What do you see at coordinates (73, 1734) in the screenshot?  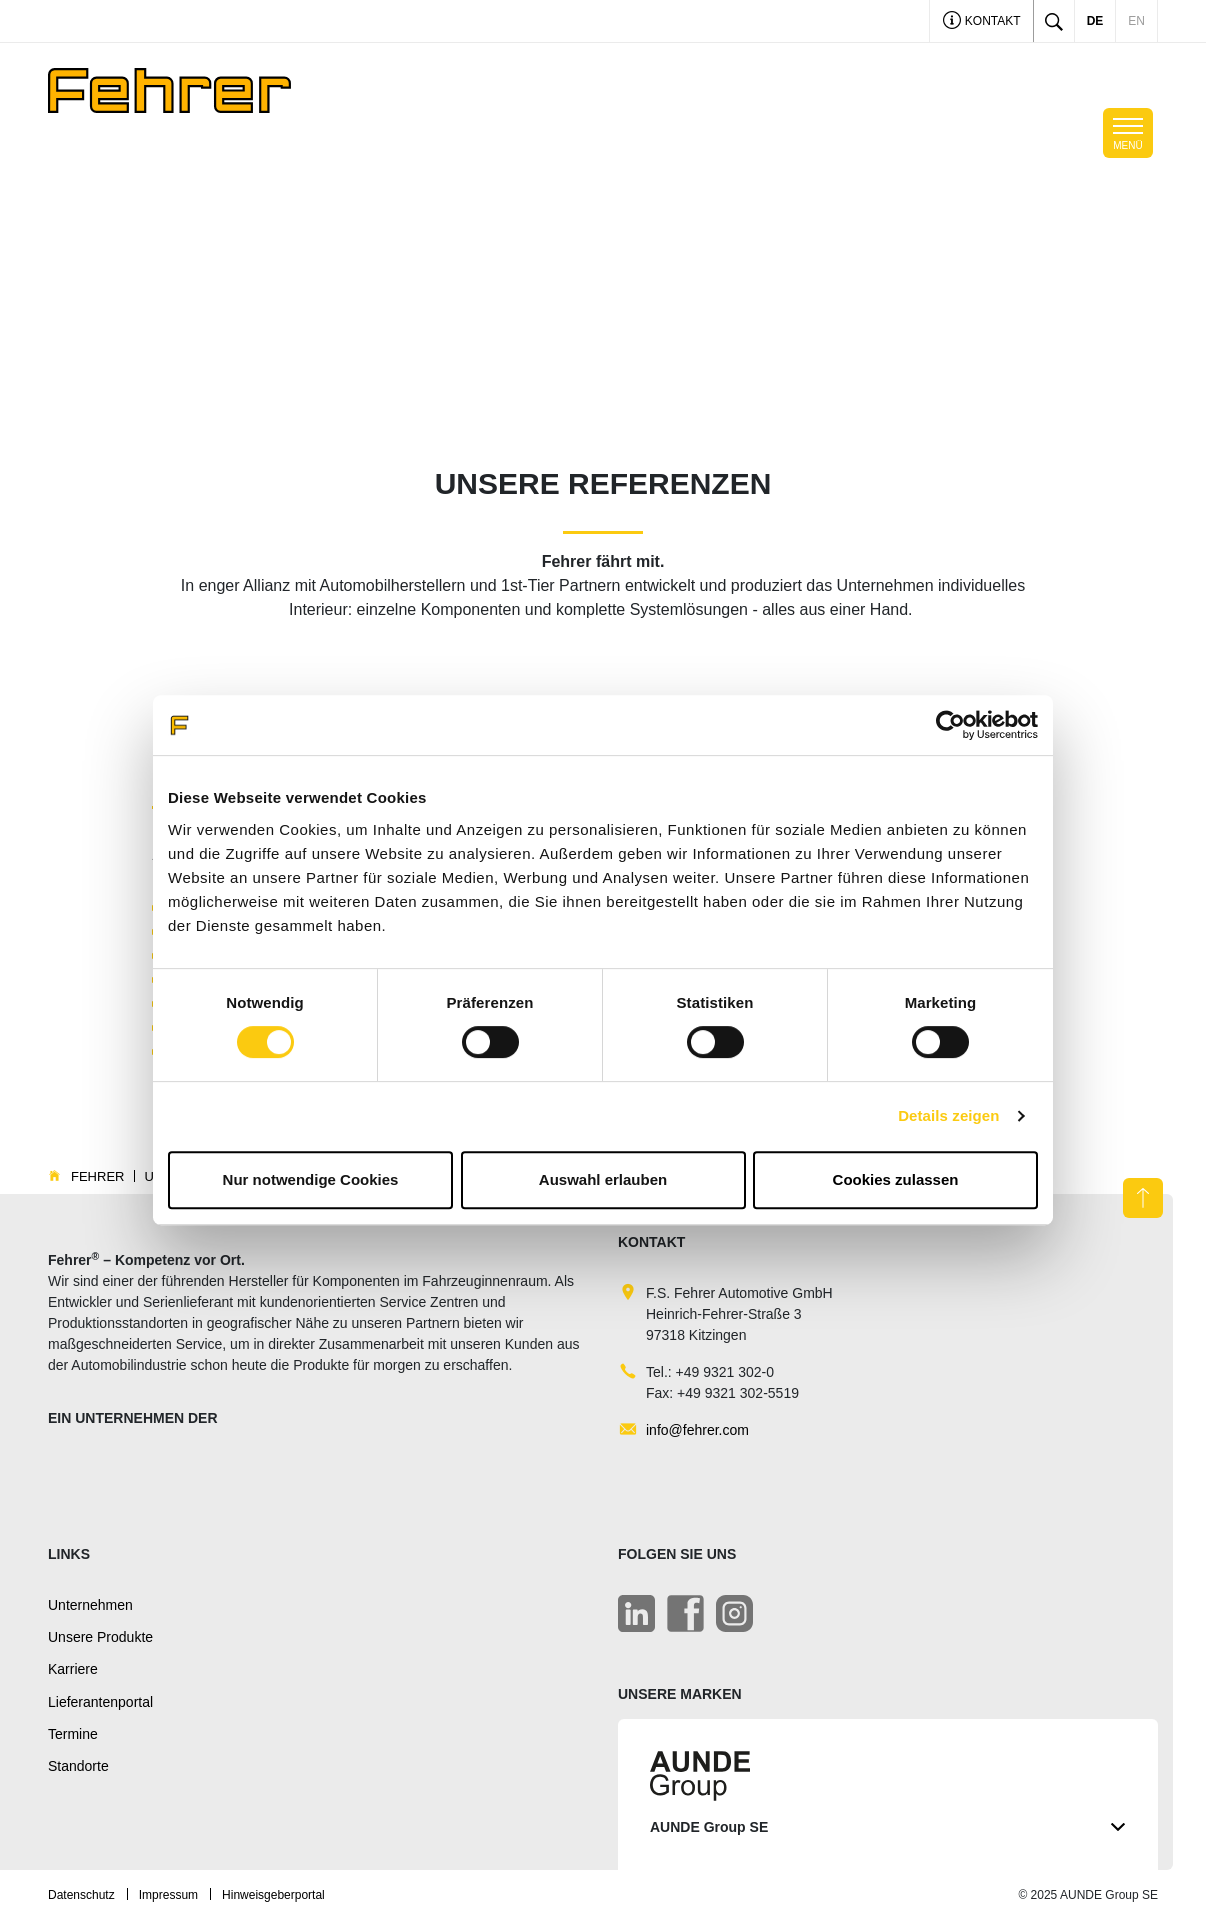 I see `Termine` at bounding box center [73, 1734].